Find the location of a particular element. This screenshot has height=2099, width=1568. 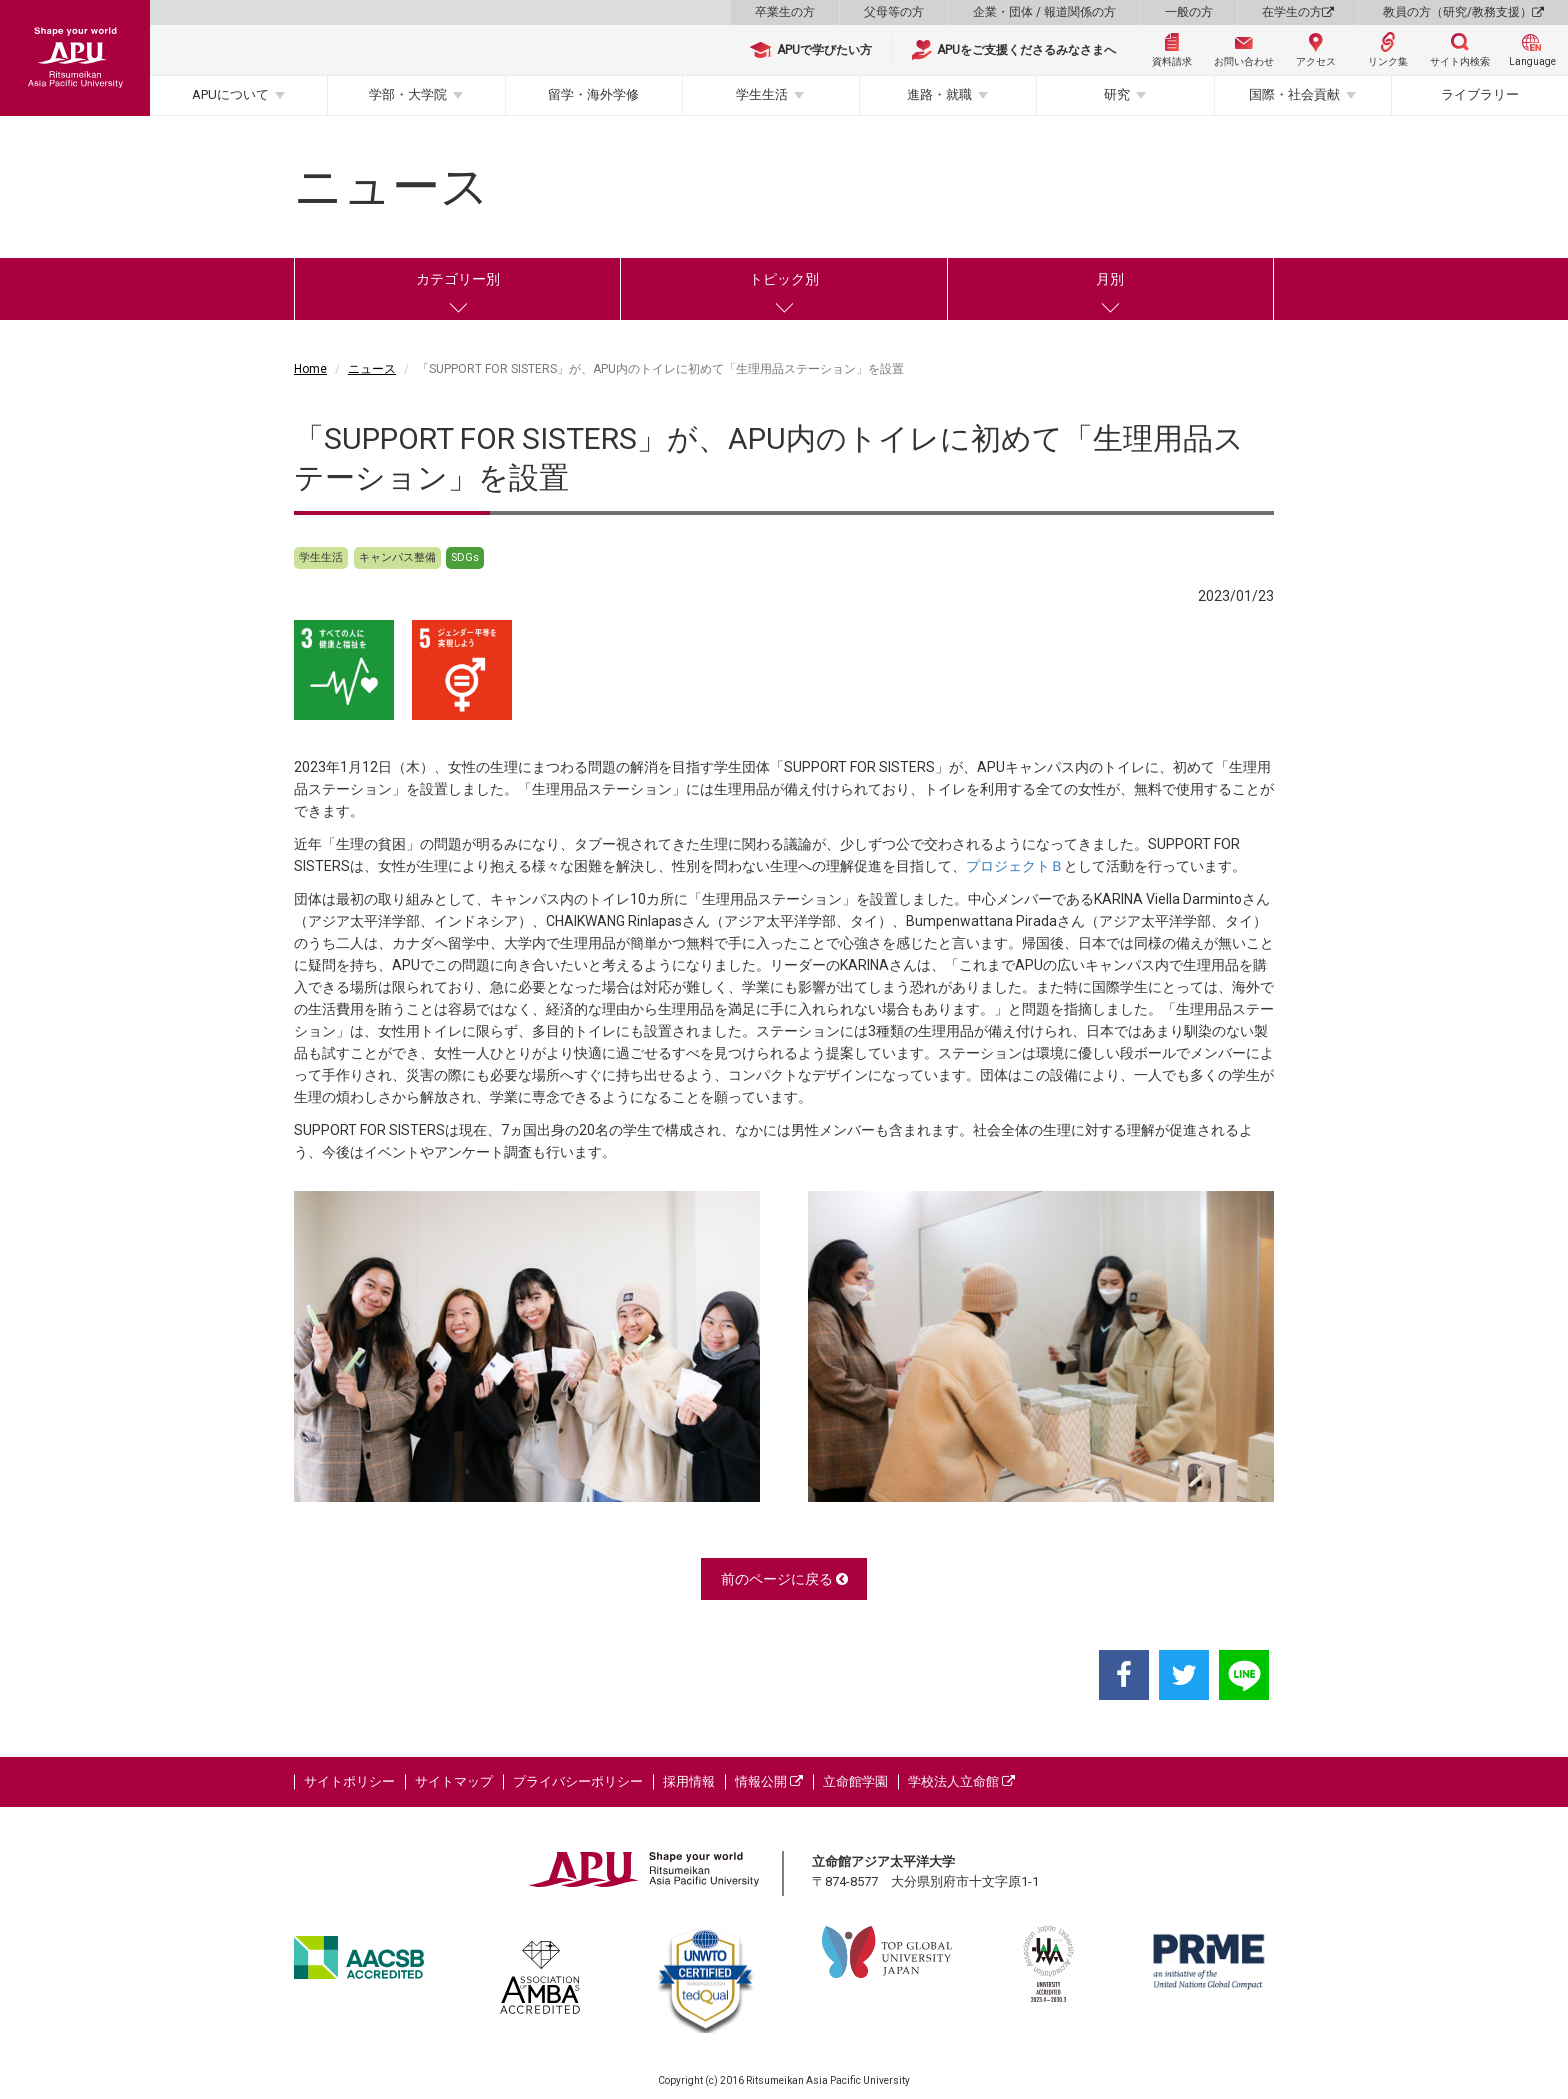

プライバシーポリシー is located at coordinates (578, 1781).